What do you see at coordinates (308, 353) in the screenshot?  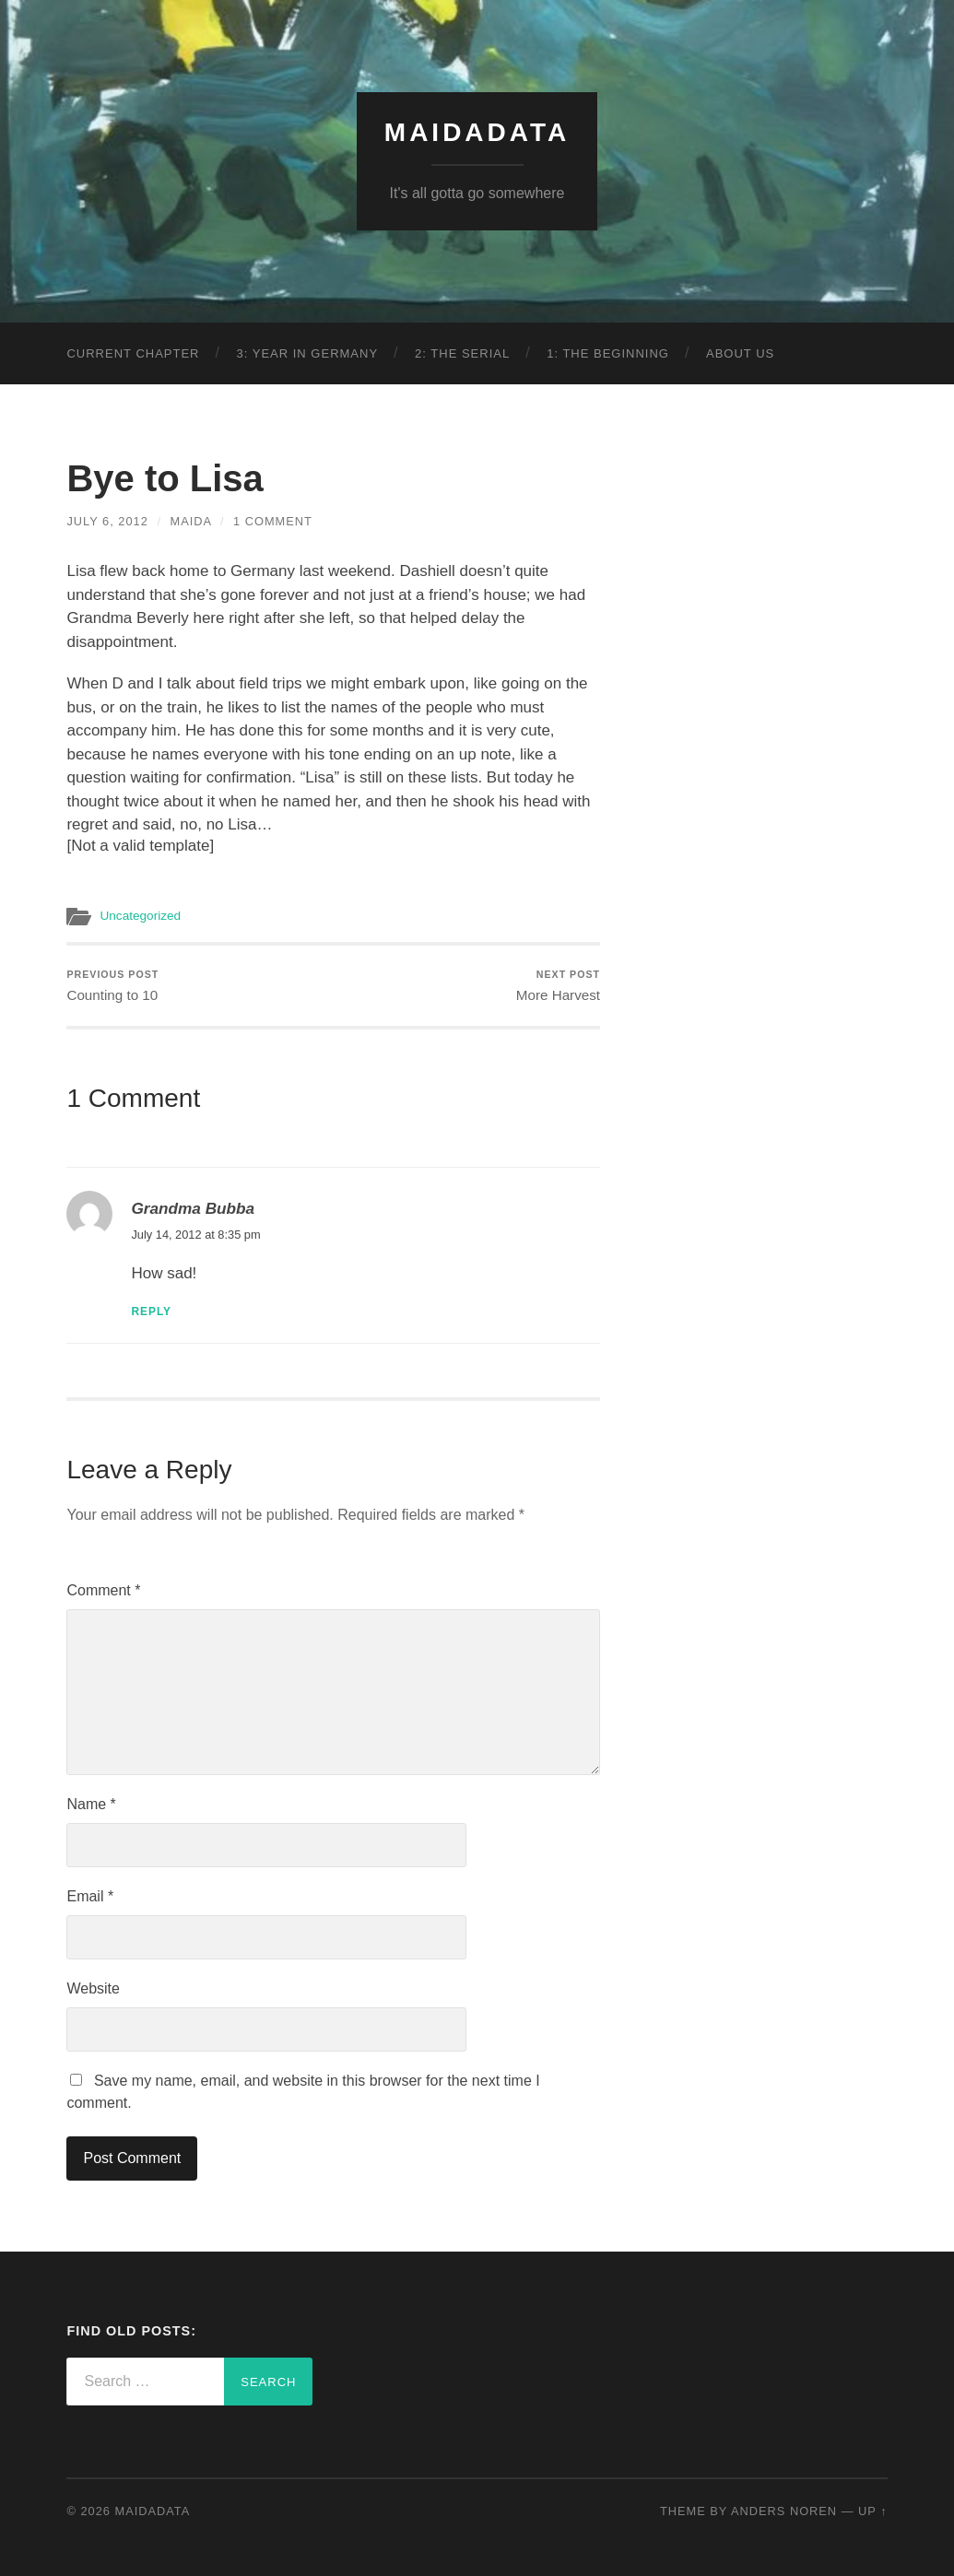 I see `3: Year in Germany` at bounding box center [308, 353].